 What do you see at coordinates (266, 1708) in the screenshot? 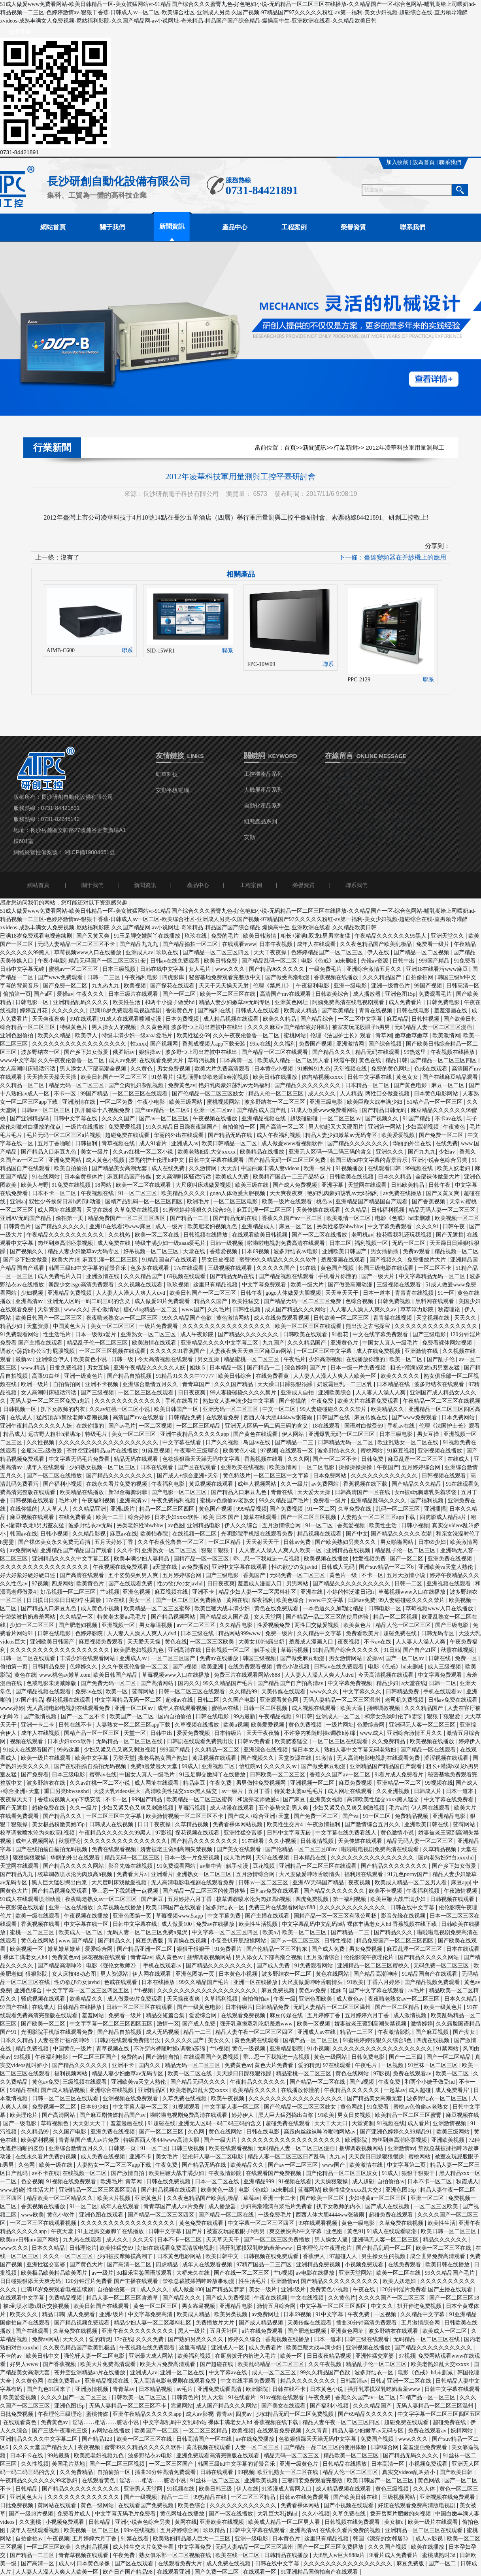
I see `日韩一区二区视频` at bounding box center [266, 1708].